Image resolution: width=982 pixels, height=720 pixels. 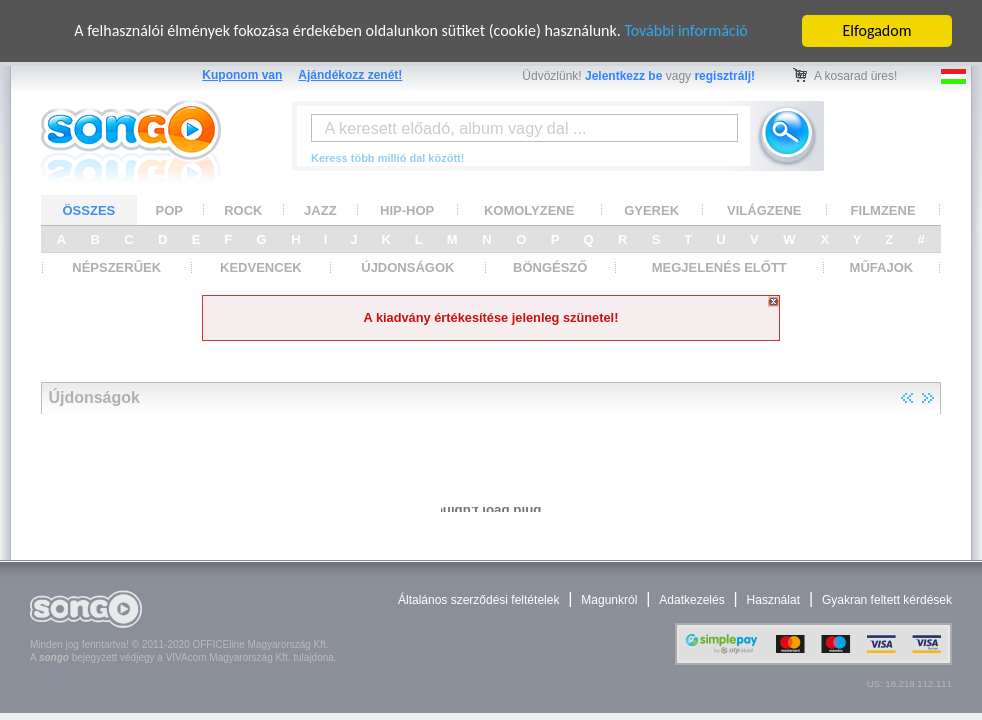 What do you see at coordinates (651, 210) in the screenshot?
I see `GYEREK` at bounding box center [651, 210].